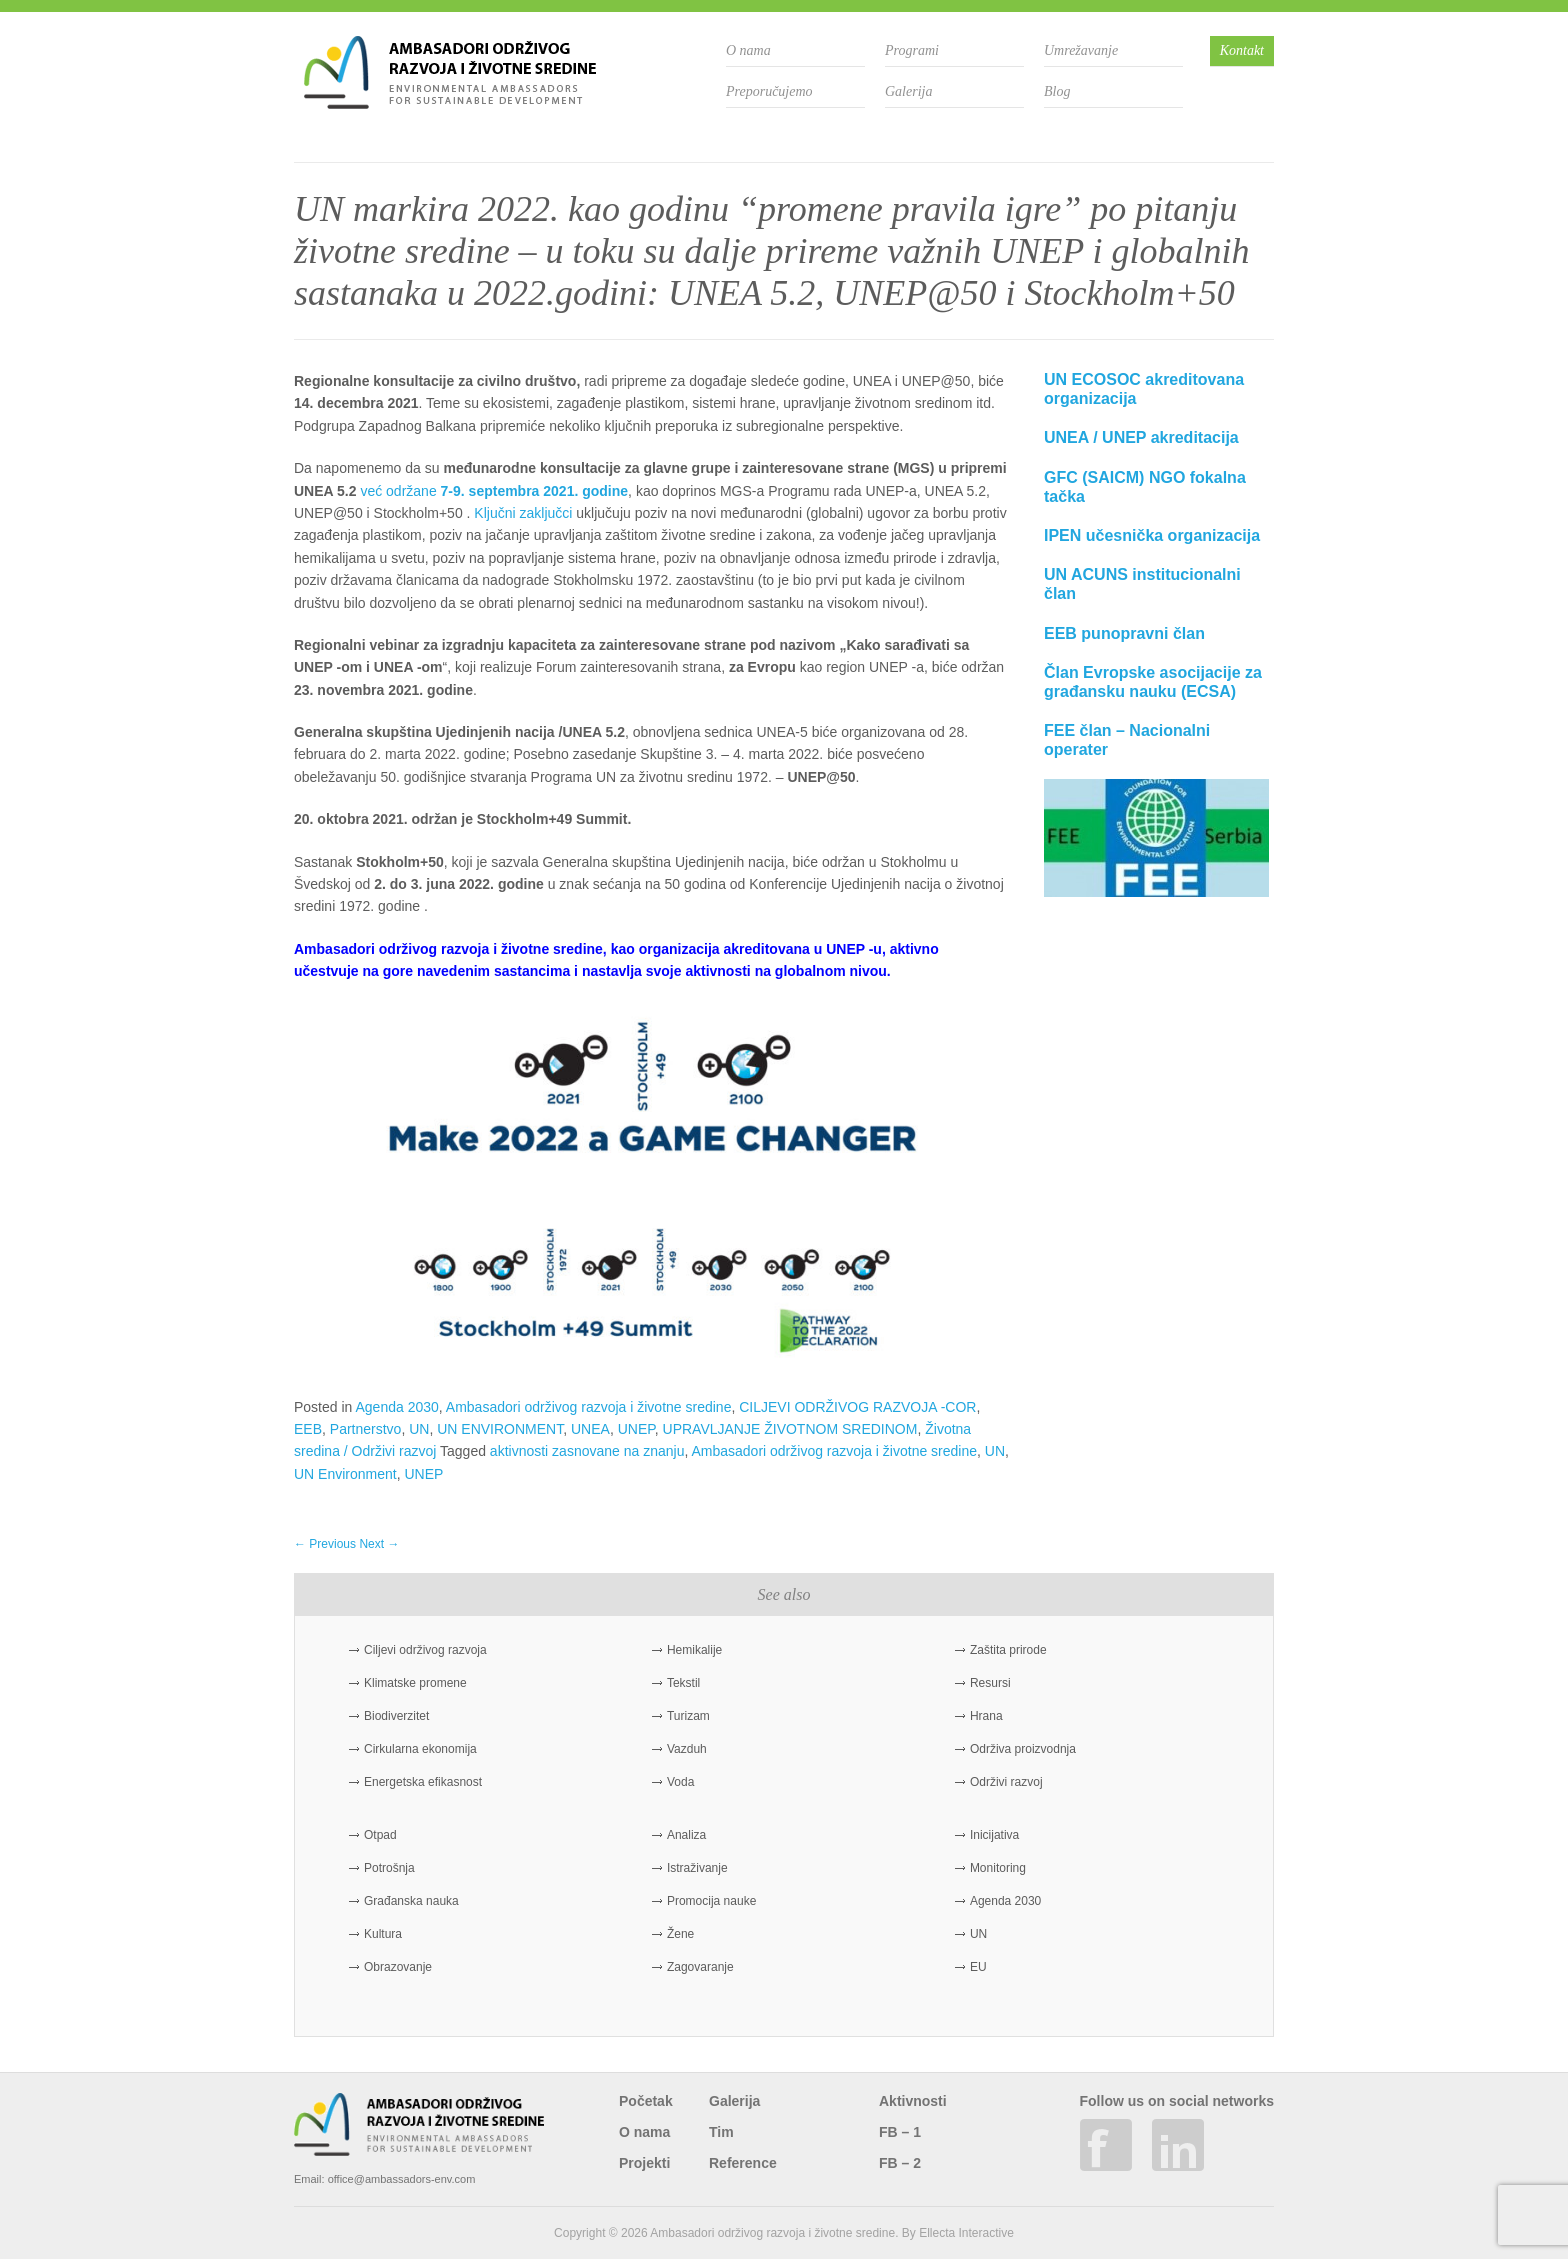 The width and height of the screenshot is (1568, 2259). What do you see at coordinates (769, 91) in the screenshot?
I see `Preporučujemo` at bounding box center [769, 91].